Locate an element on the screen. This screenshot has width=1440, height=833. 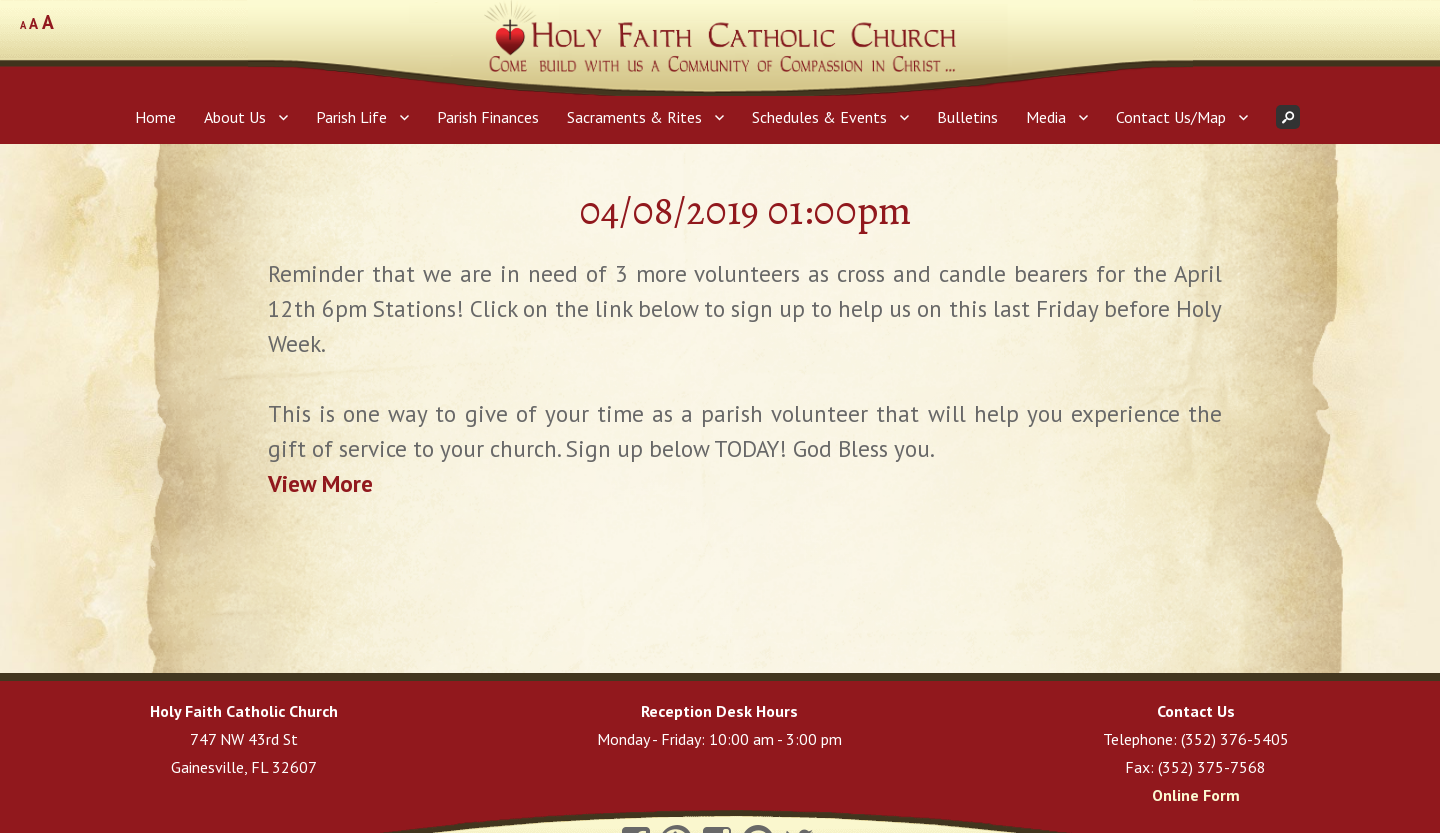
Parish Life is located at coordinates (351, 117).